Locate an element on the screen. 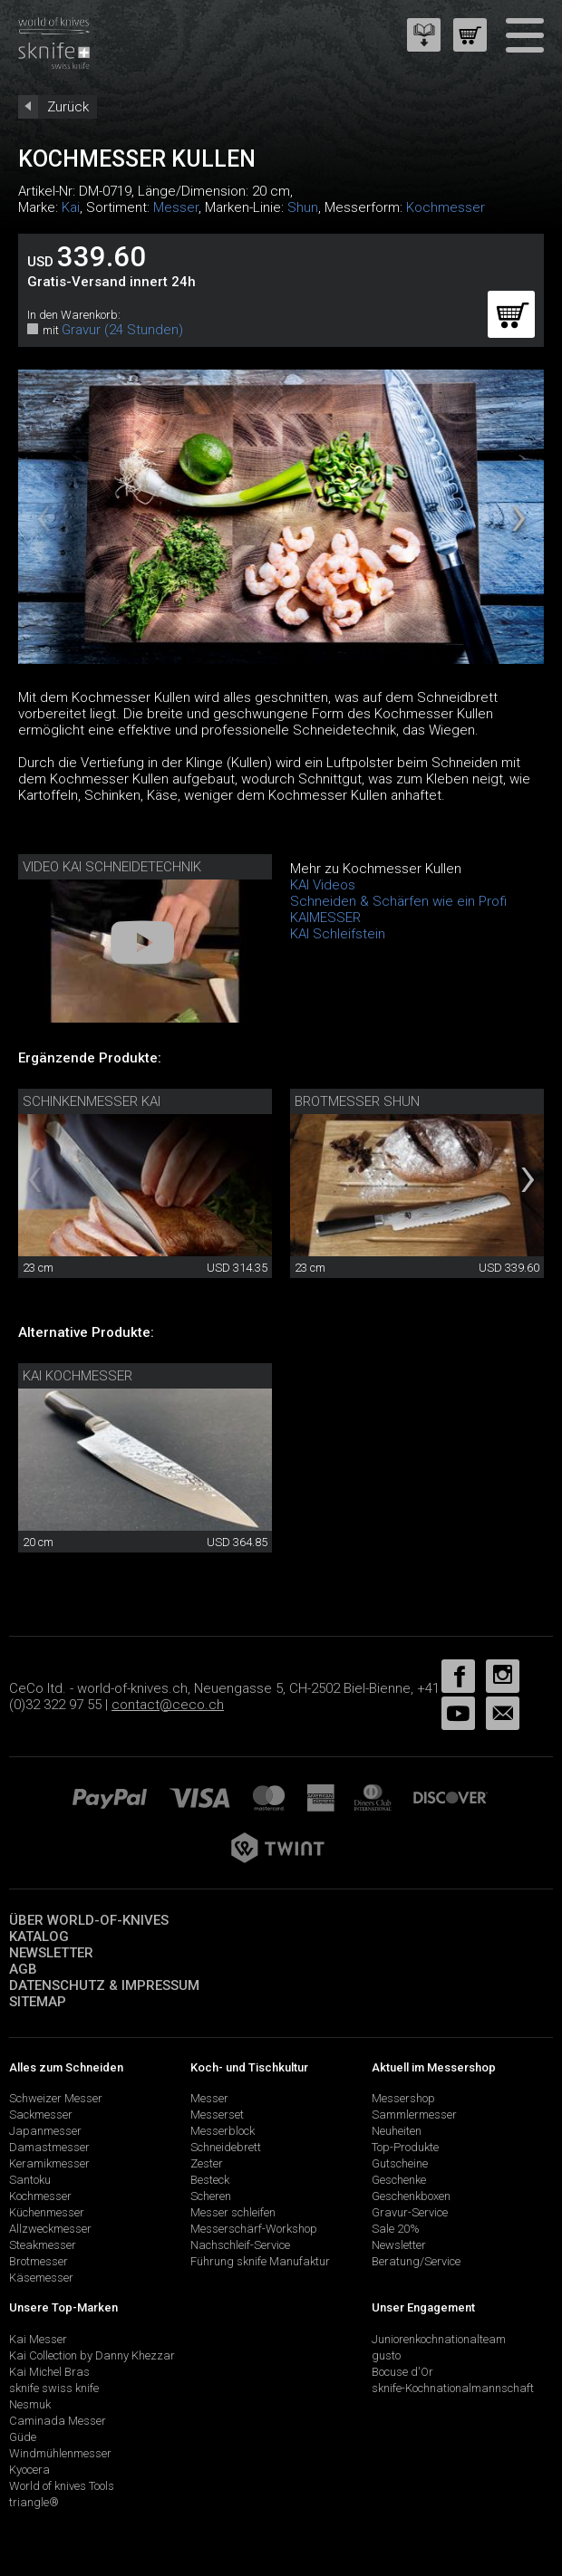  Messer is located at coordinates (176, 207).